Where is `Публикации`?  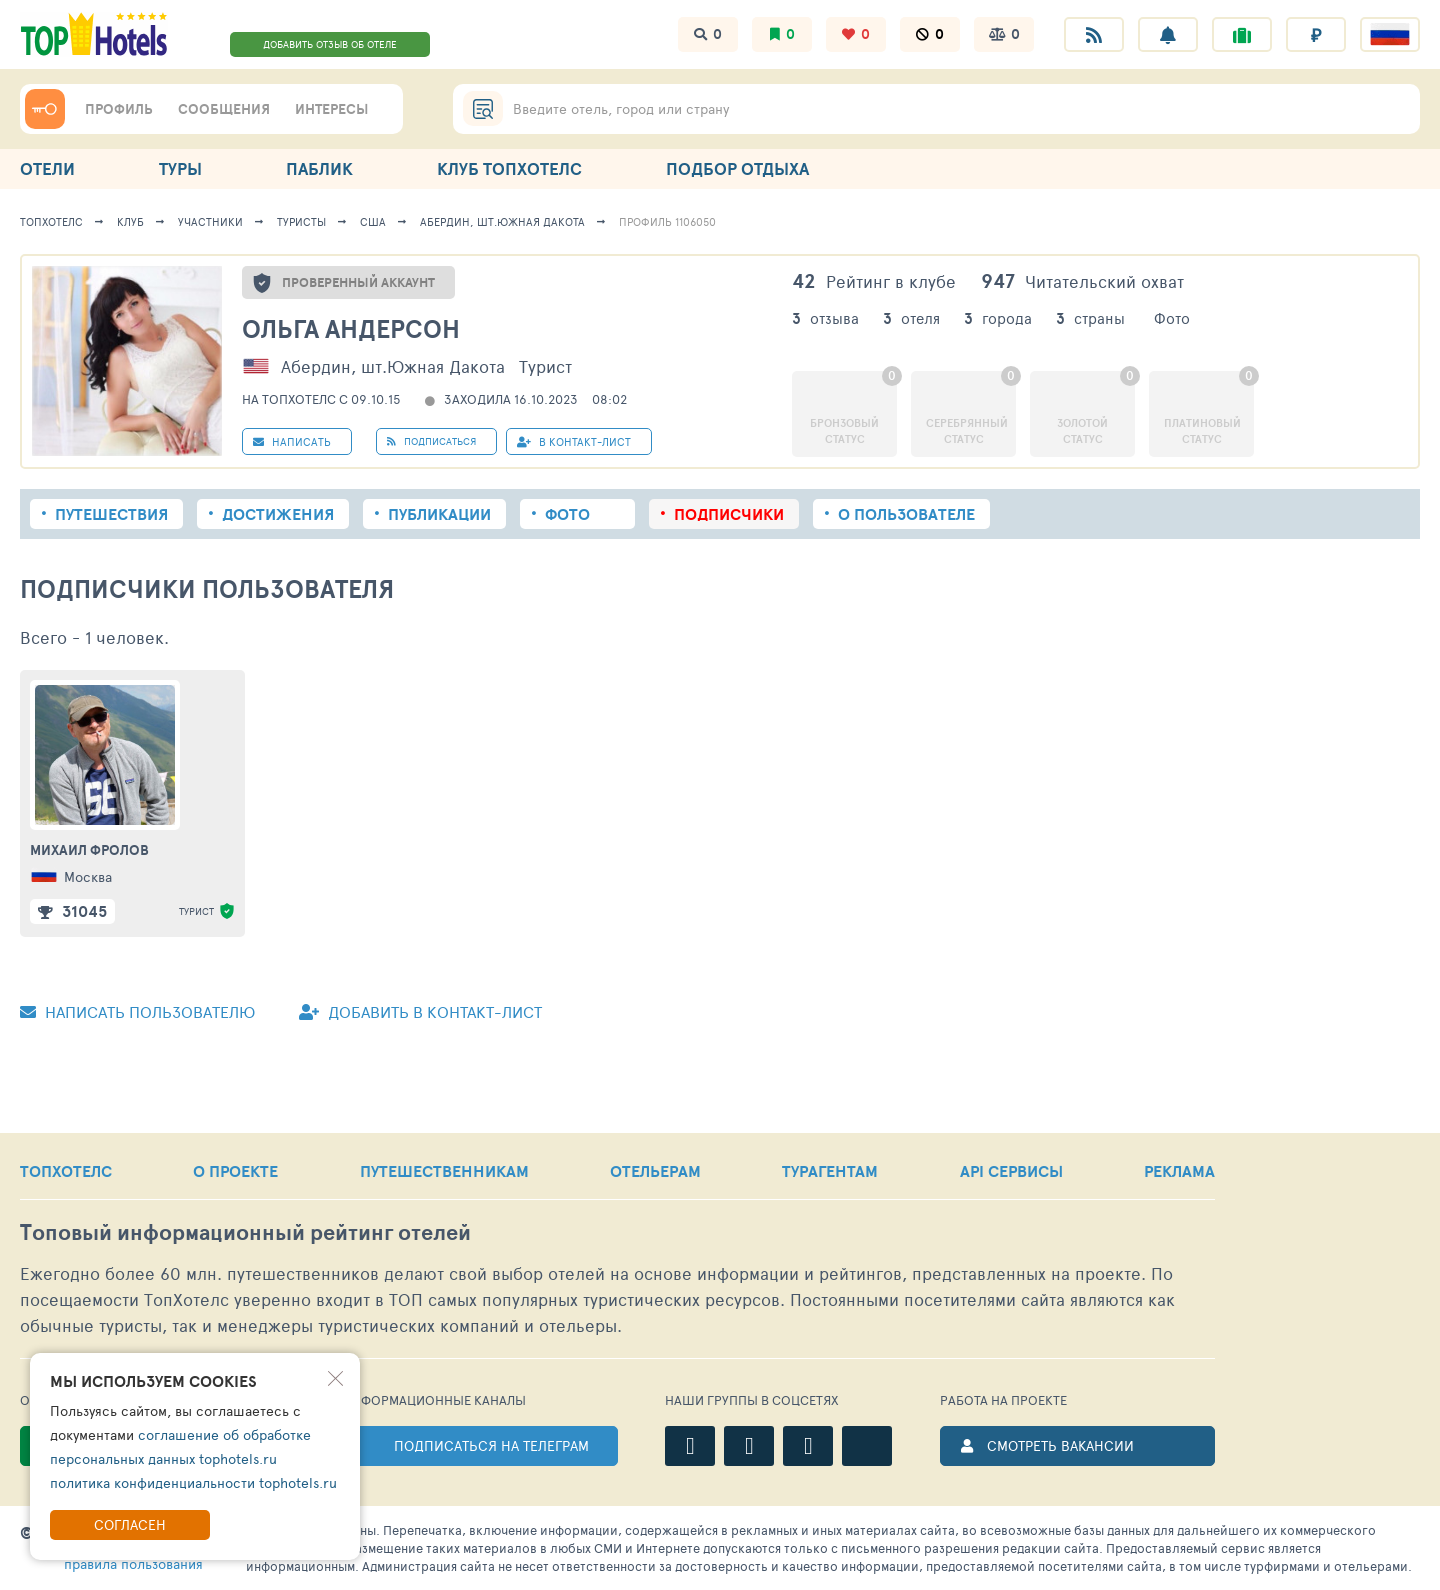
Публикации is located at coordinates (439, 514).